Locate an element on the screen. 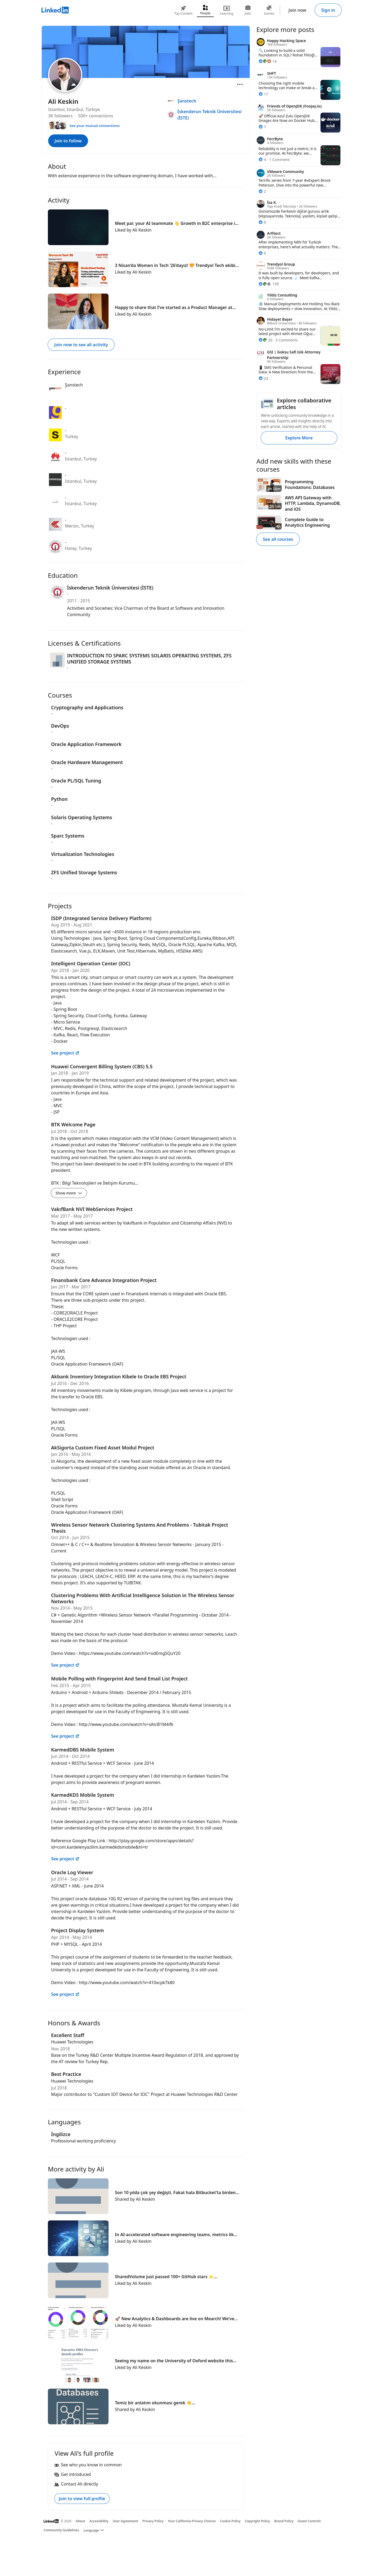 Image resolution: width=383 pixels, height=2576 pixels. Show more [Show more details for BTK Welcome Page] is located at coordinates (69, 1193).